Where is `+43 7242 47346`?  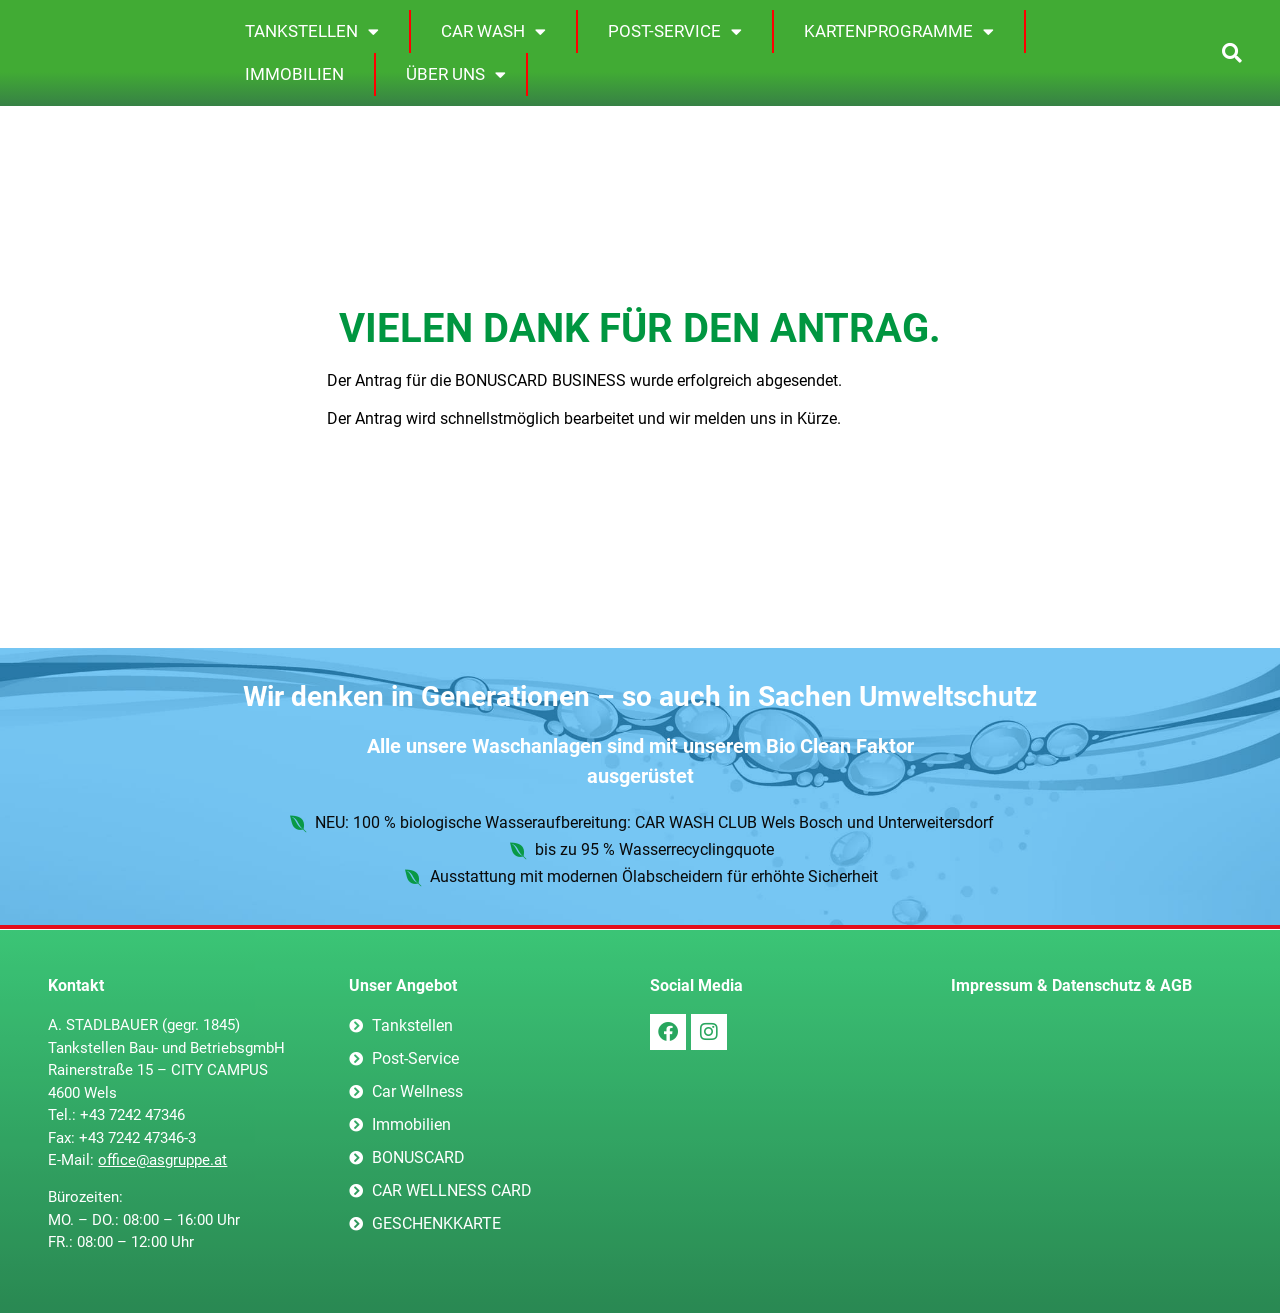 +43 7242 47346 is located at coordinates (132, 1115).